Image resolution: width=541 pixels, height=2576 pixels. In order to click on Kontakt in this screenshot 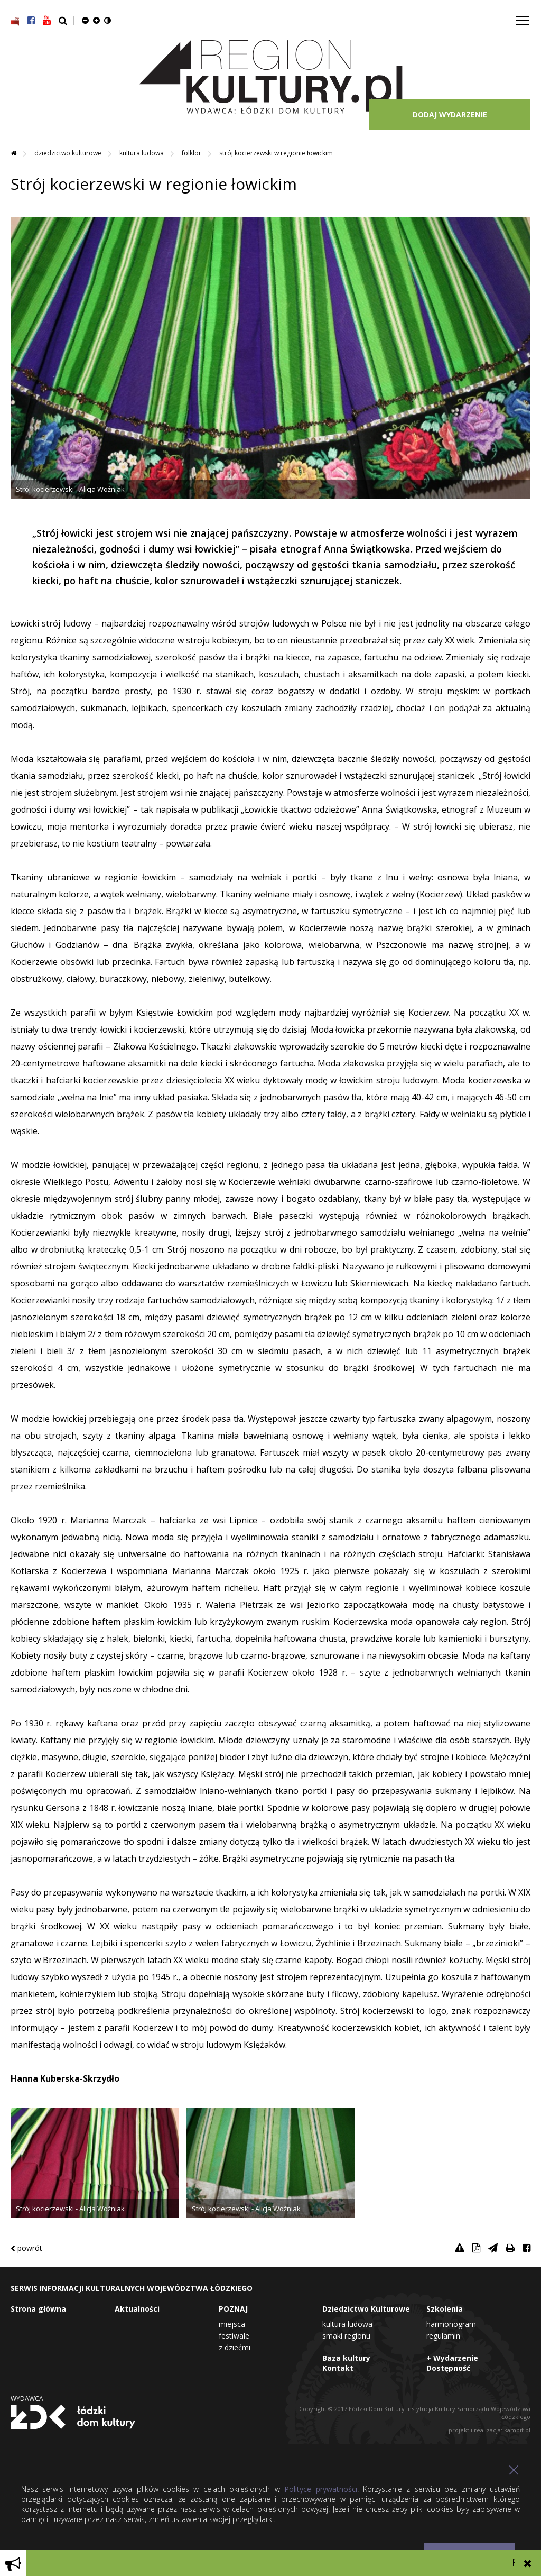, I will do `click(337, 2368)`.